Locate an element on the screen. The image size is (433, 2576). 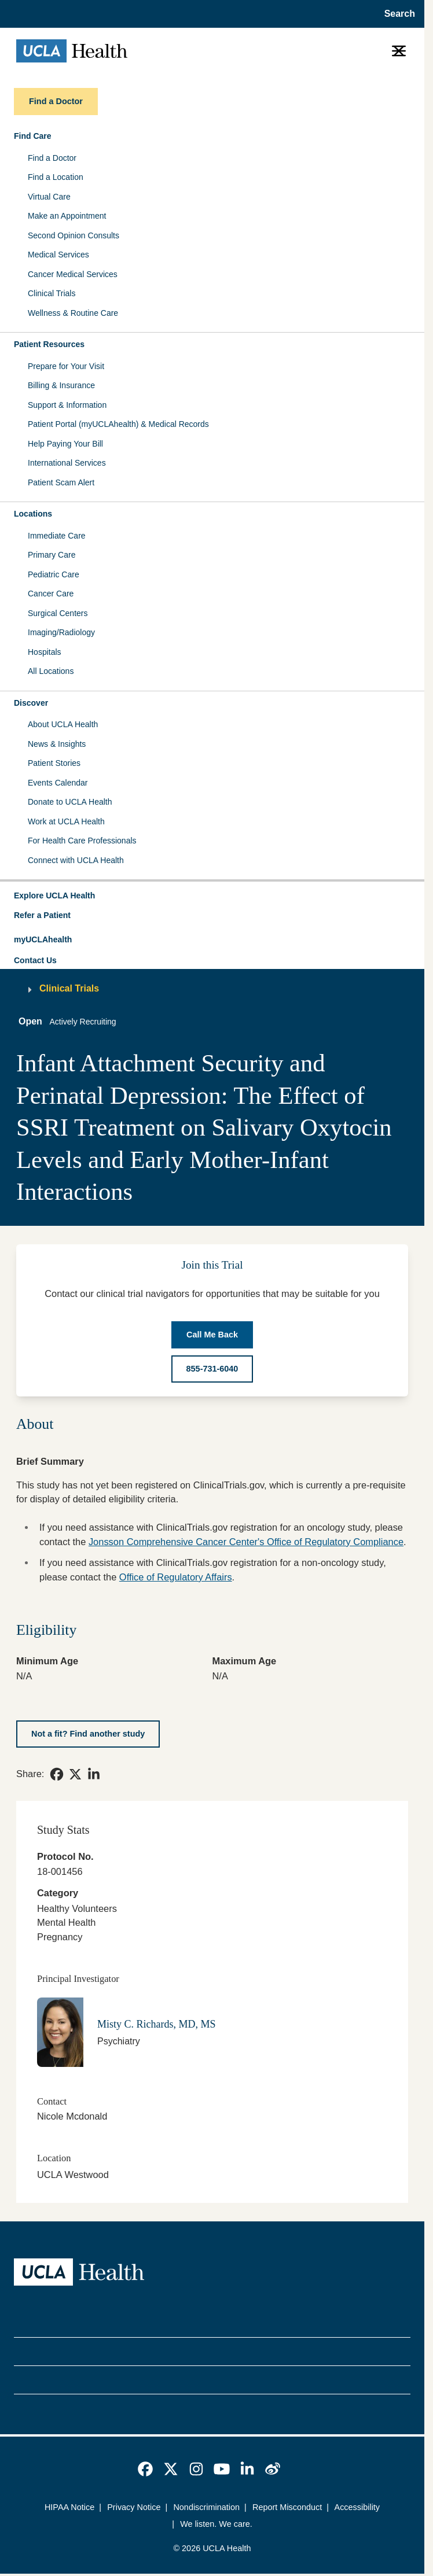
[button] is located at coordinates (212, 896).